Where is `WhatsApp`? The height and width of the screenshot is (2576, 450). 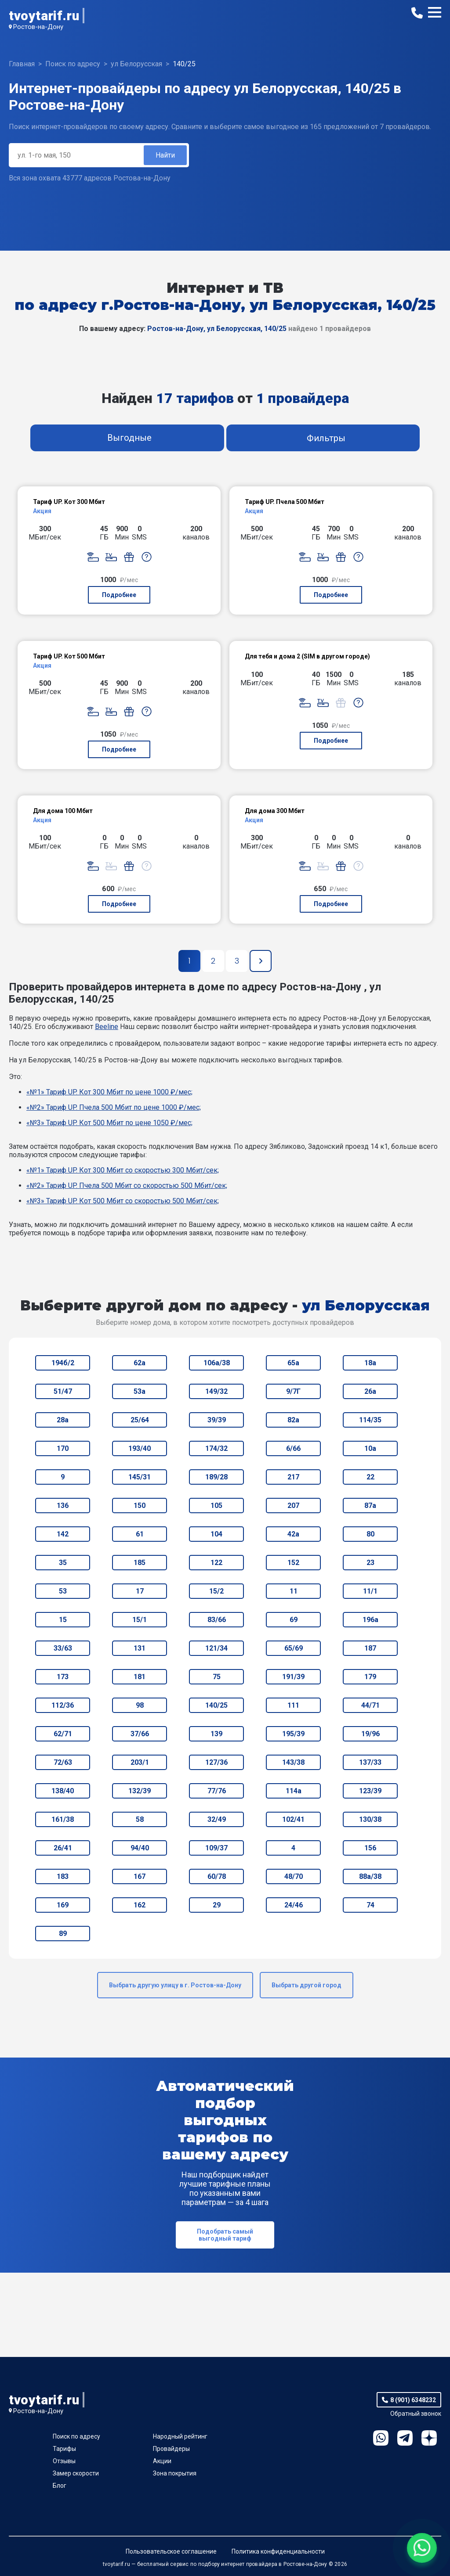
WhatsApp is located at coordinates (380, 2438).